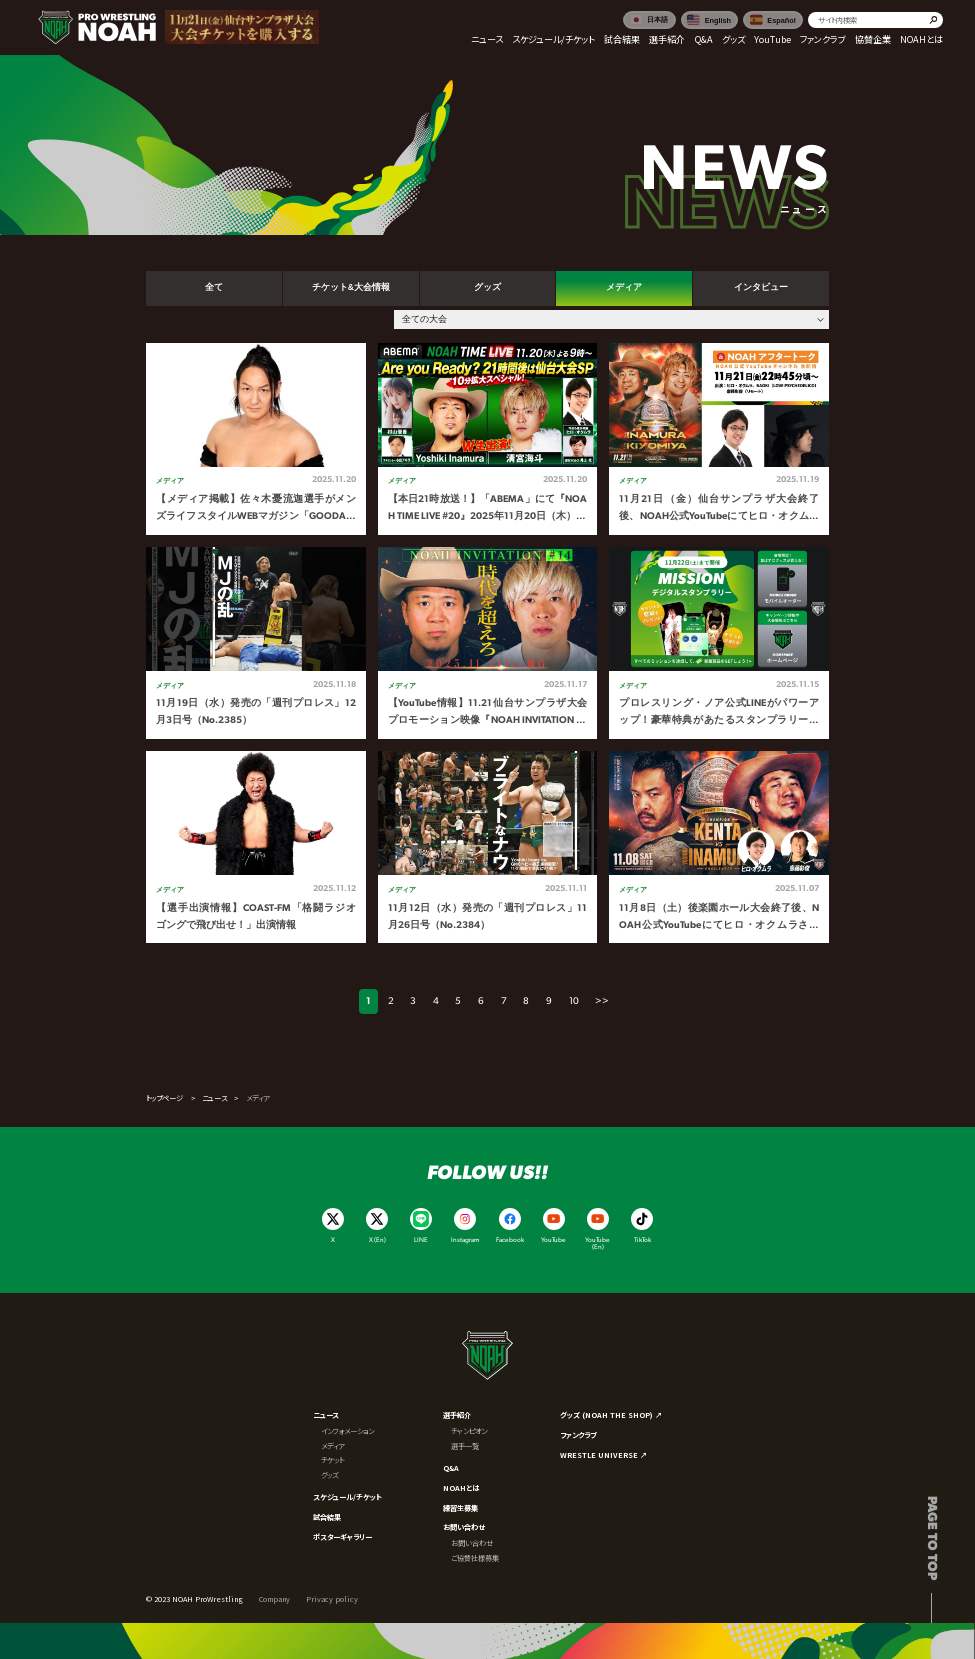 The image size is (975, 1659). Describe the element at coordinates (214, 1098) in the screenshot. I see `ニュース` at that location.